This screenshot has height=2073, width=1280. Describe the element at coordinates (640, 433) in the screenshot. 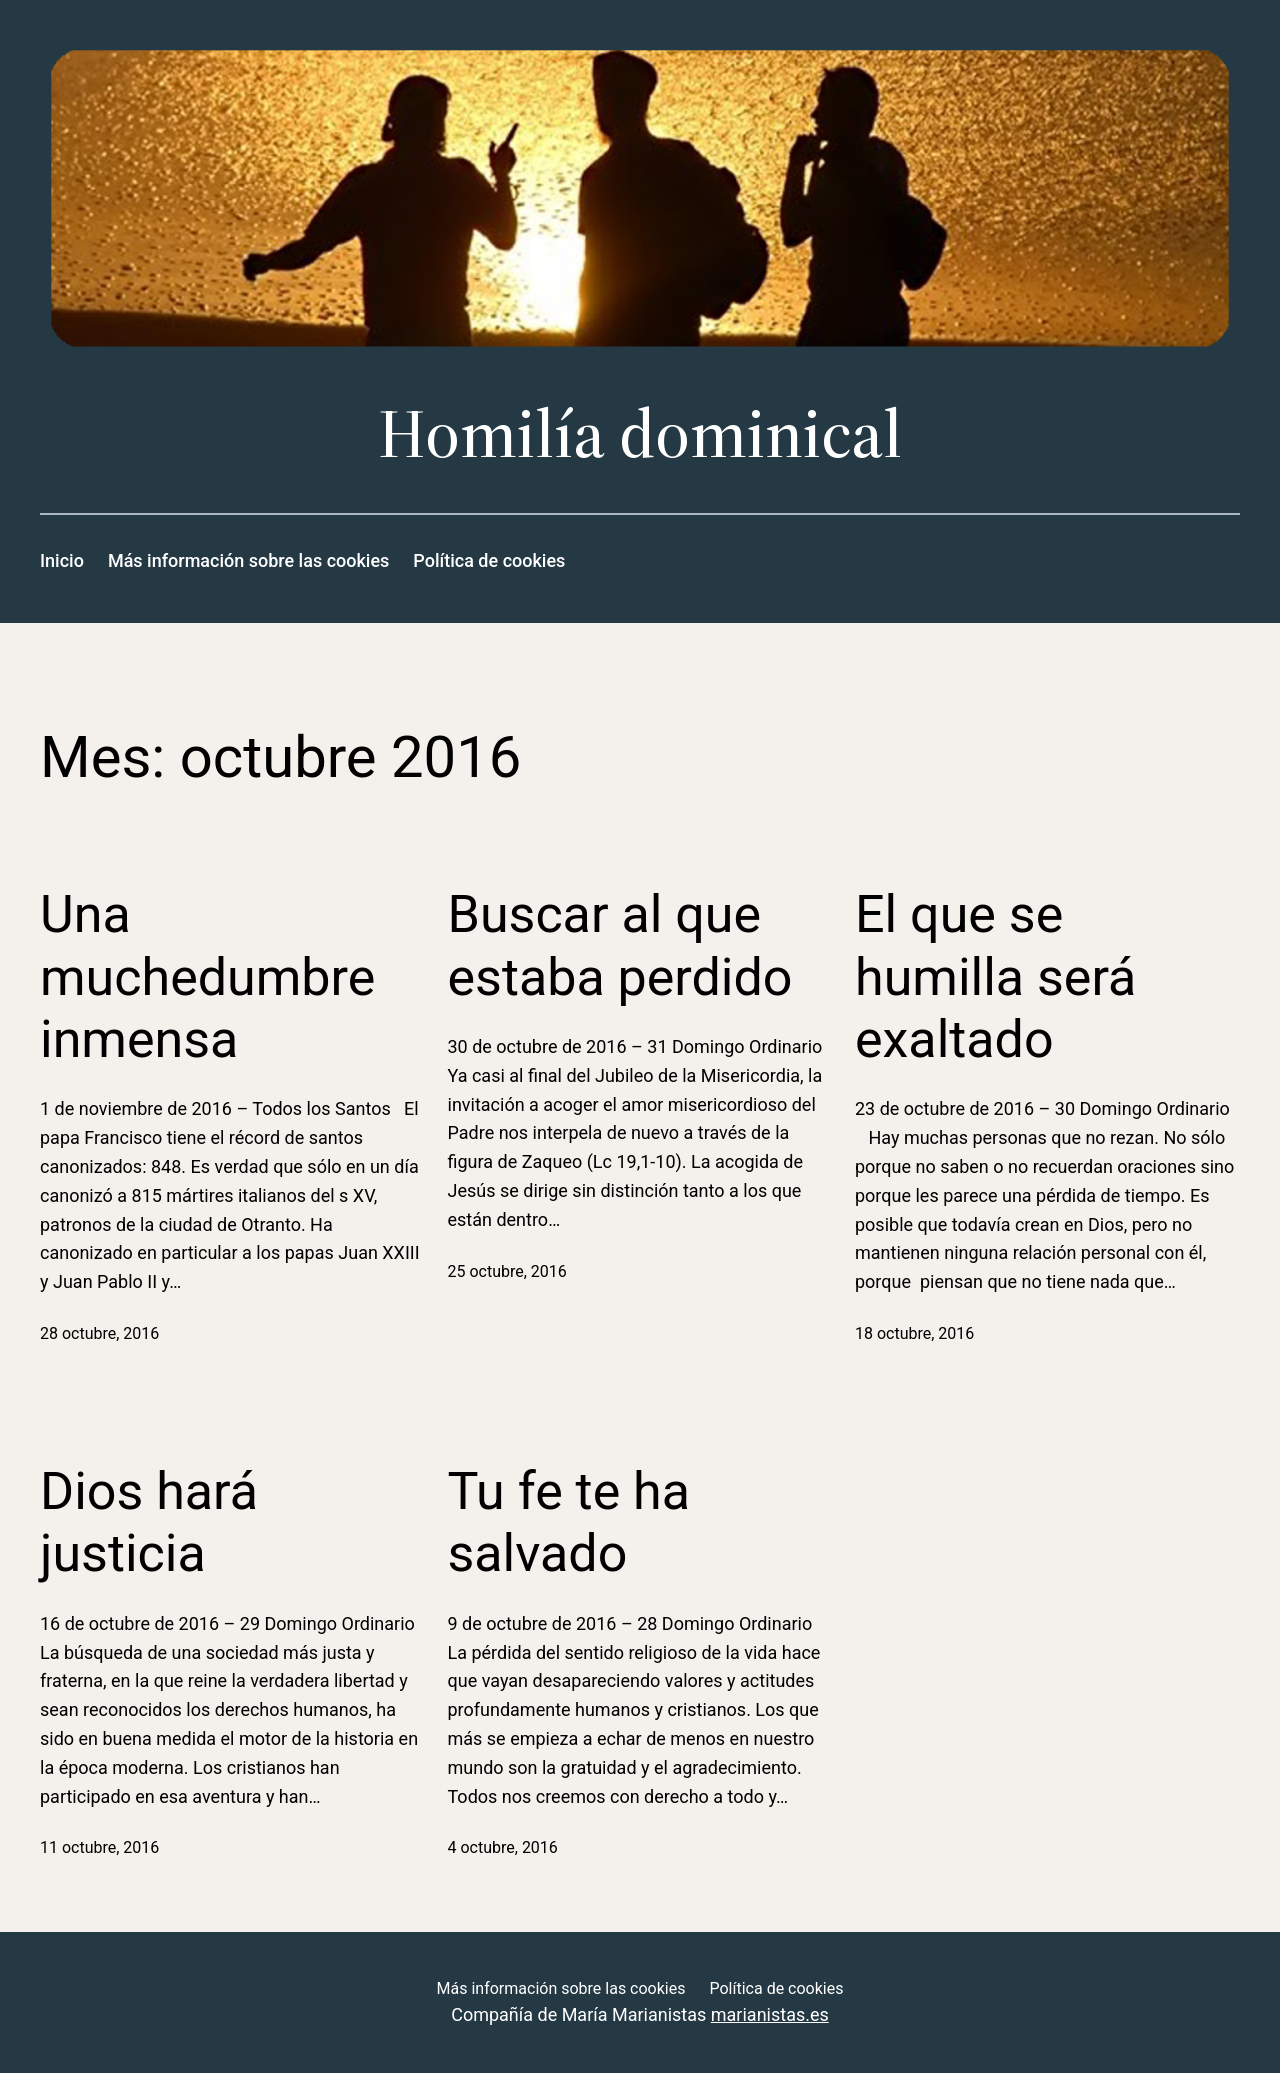

I see `Homilía dominical` at that location.